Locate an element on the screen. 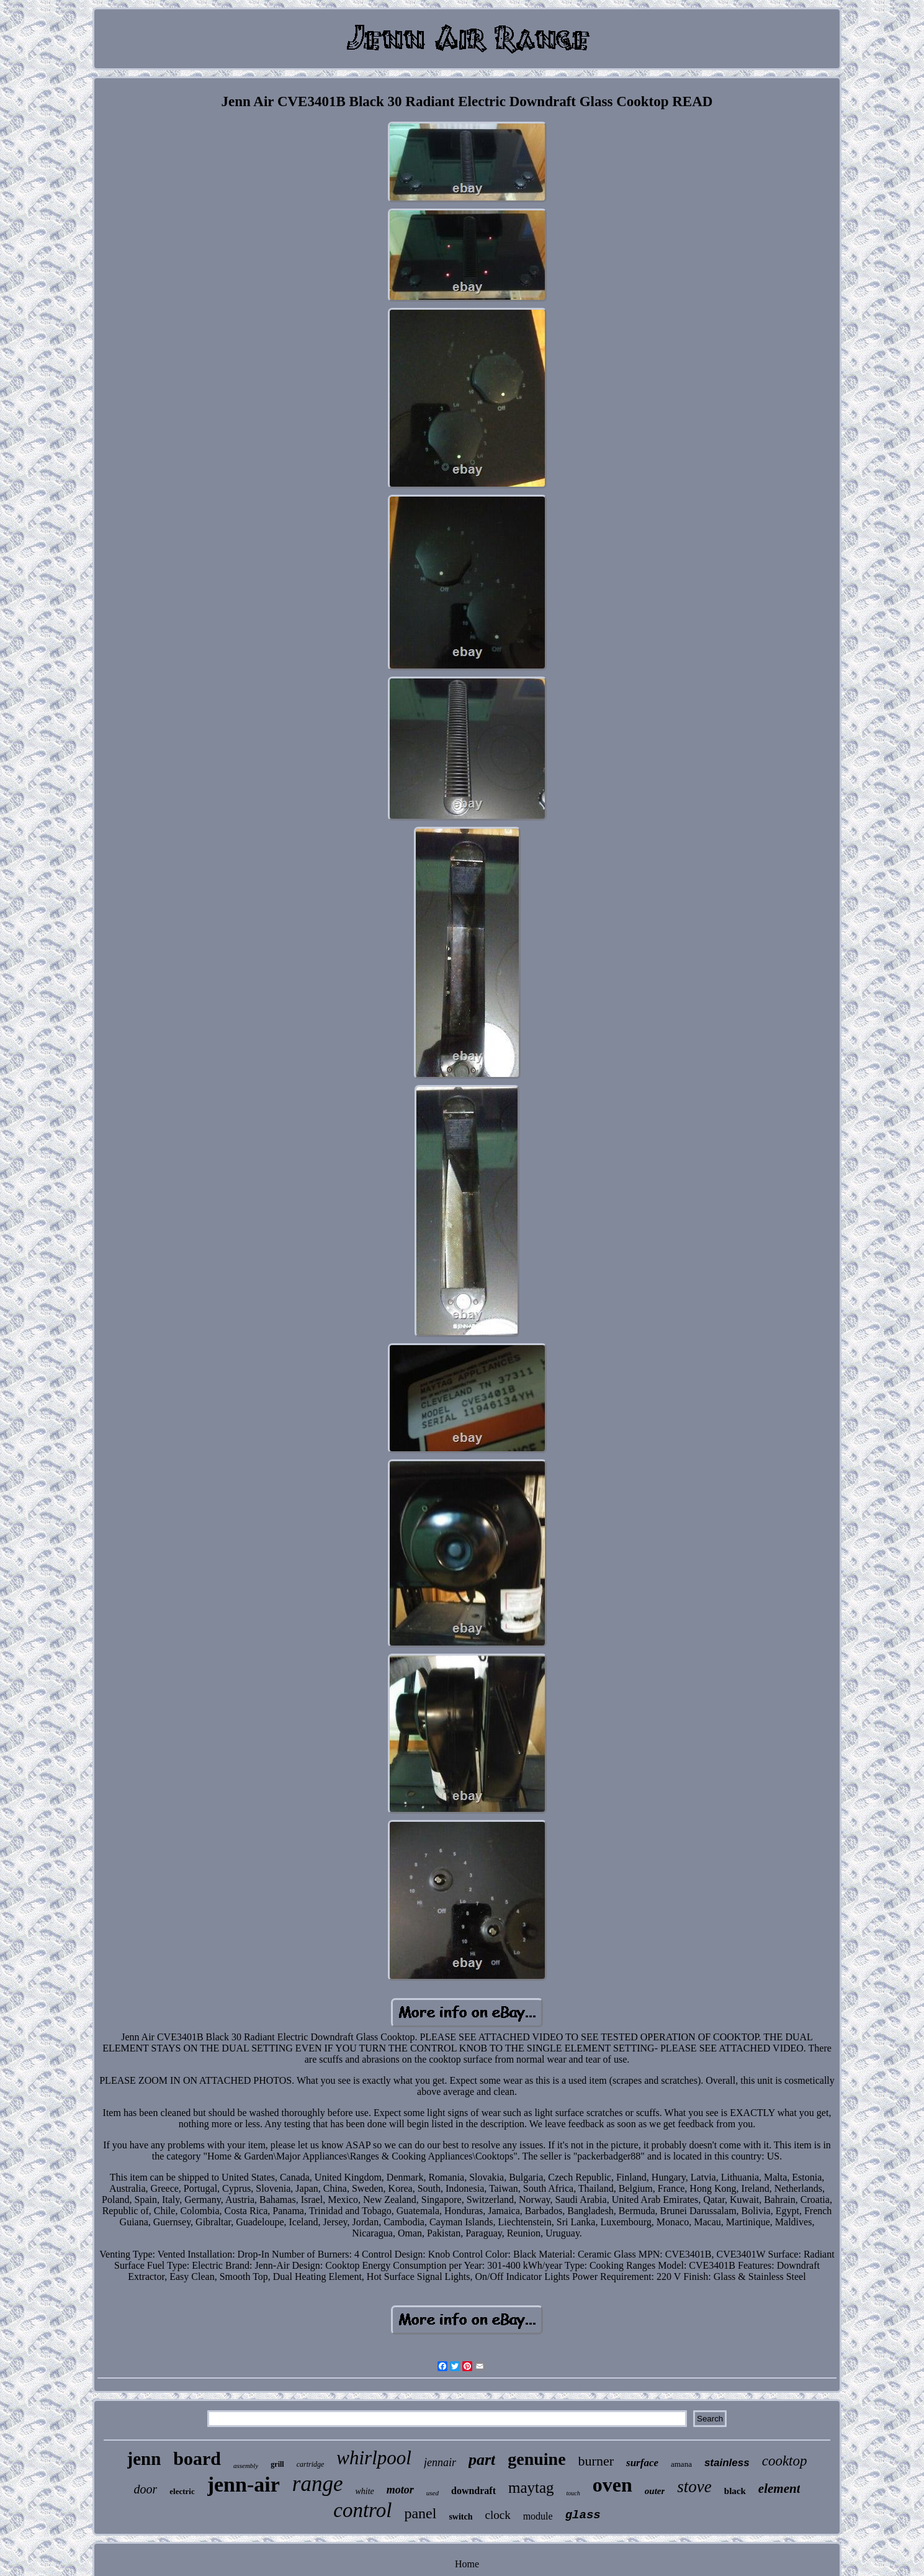 The width and height of the screenshot is (924, 2576). motor is located at coordinates (400, 2490).